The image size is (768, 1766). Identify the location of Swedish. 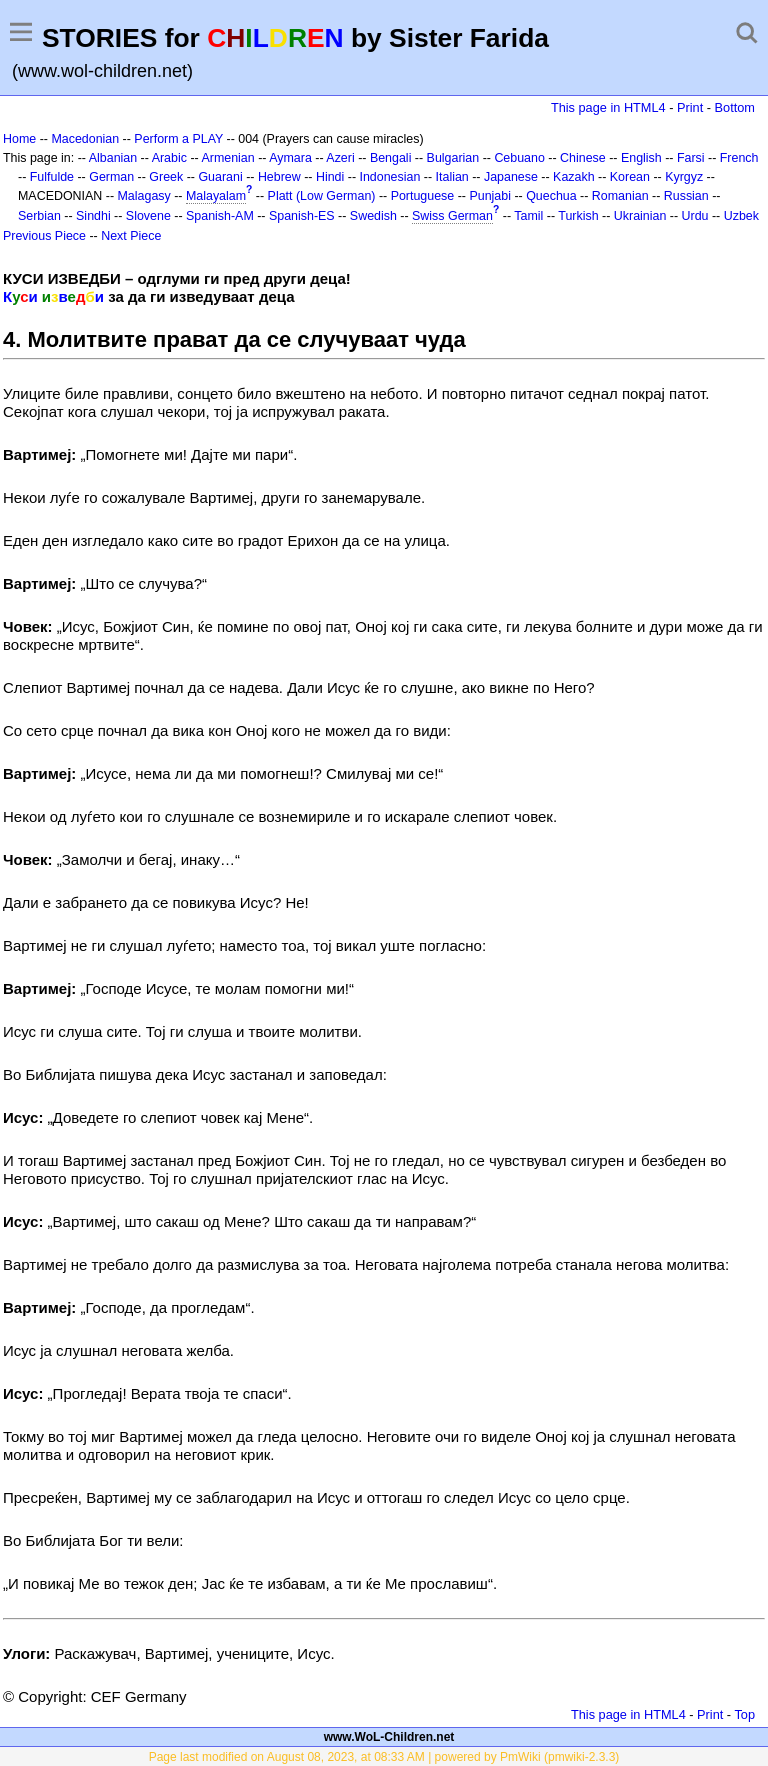
(373, 216).